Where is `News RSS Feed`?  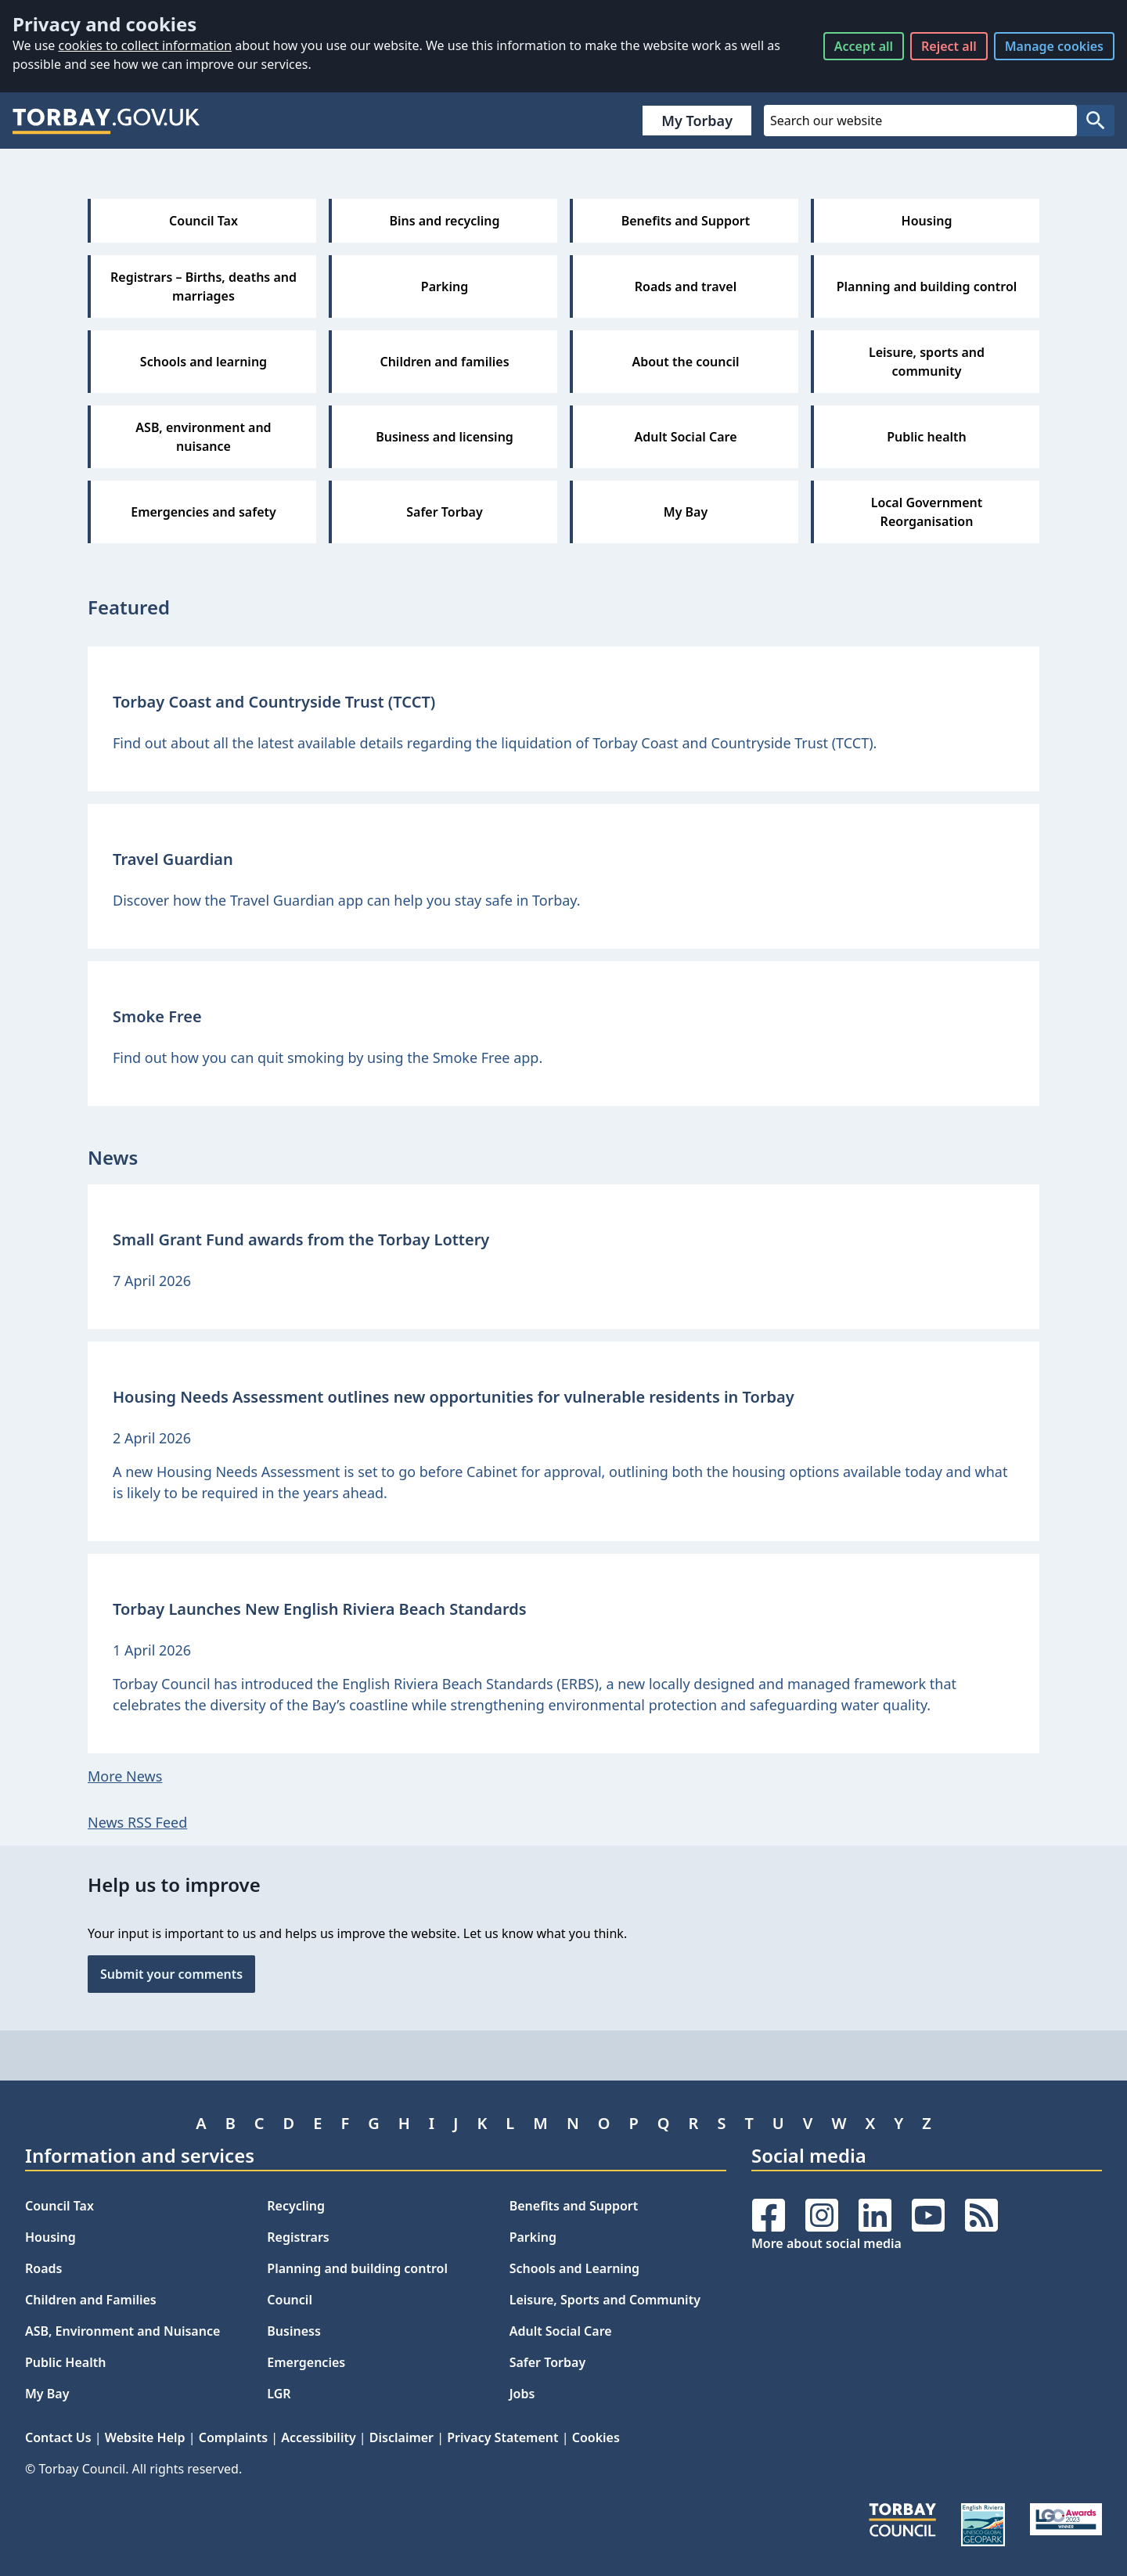 News RSS Feed is located at coordinates (137, 1822).